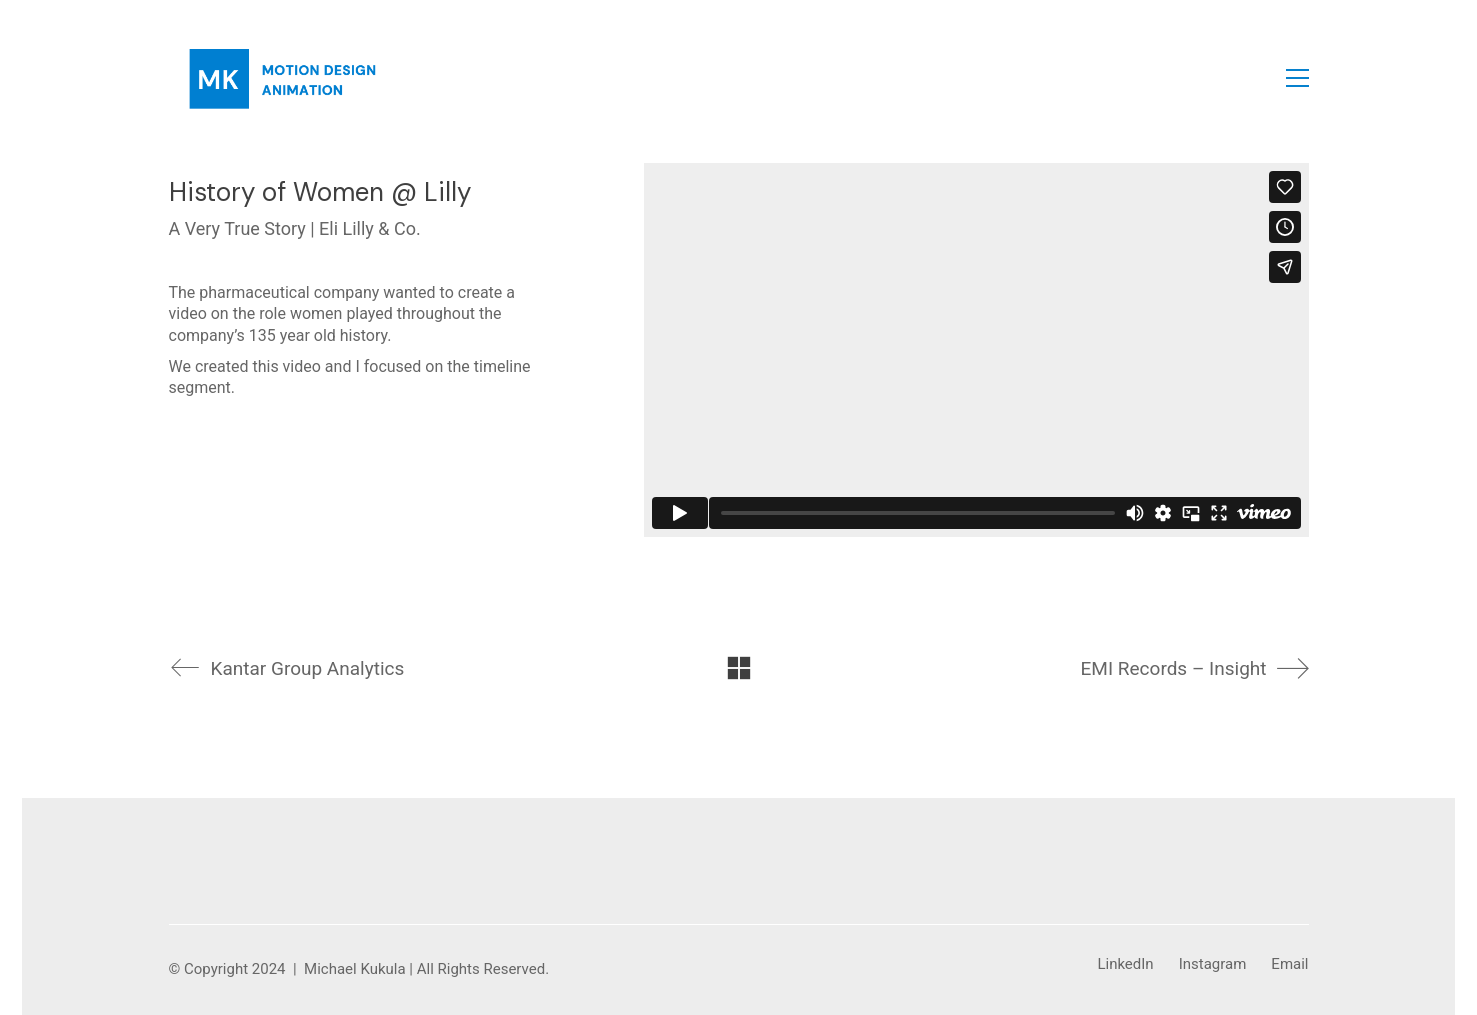  What do you see at coordinates (1289, 965) in the screenshot?
I see `[Email]` at bounding box center [1289, 965].